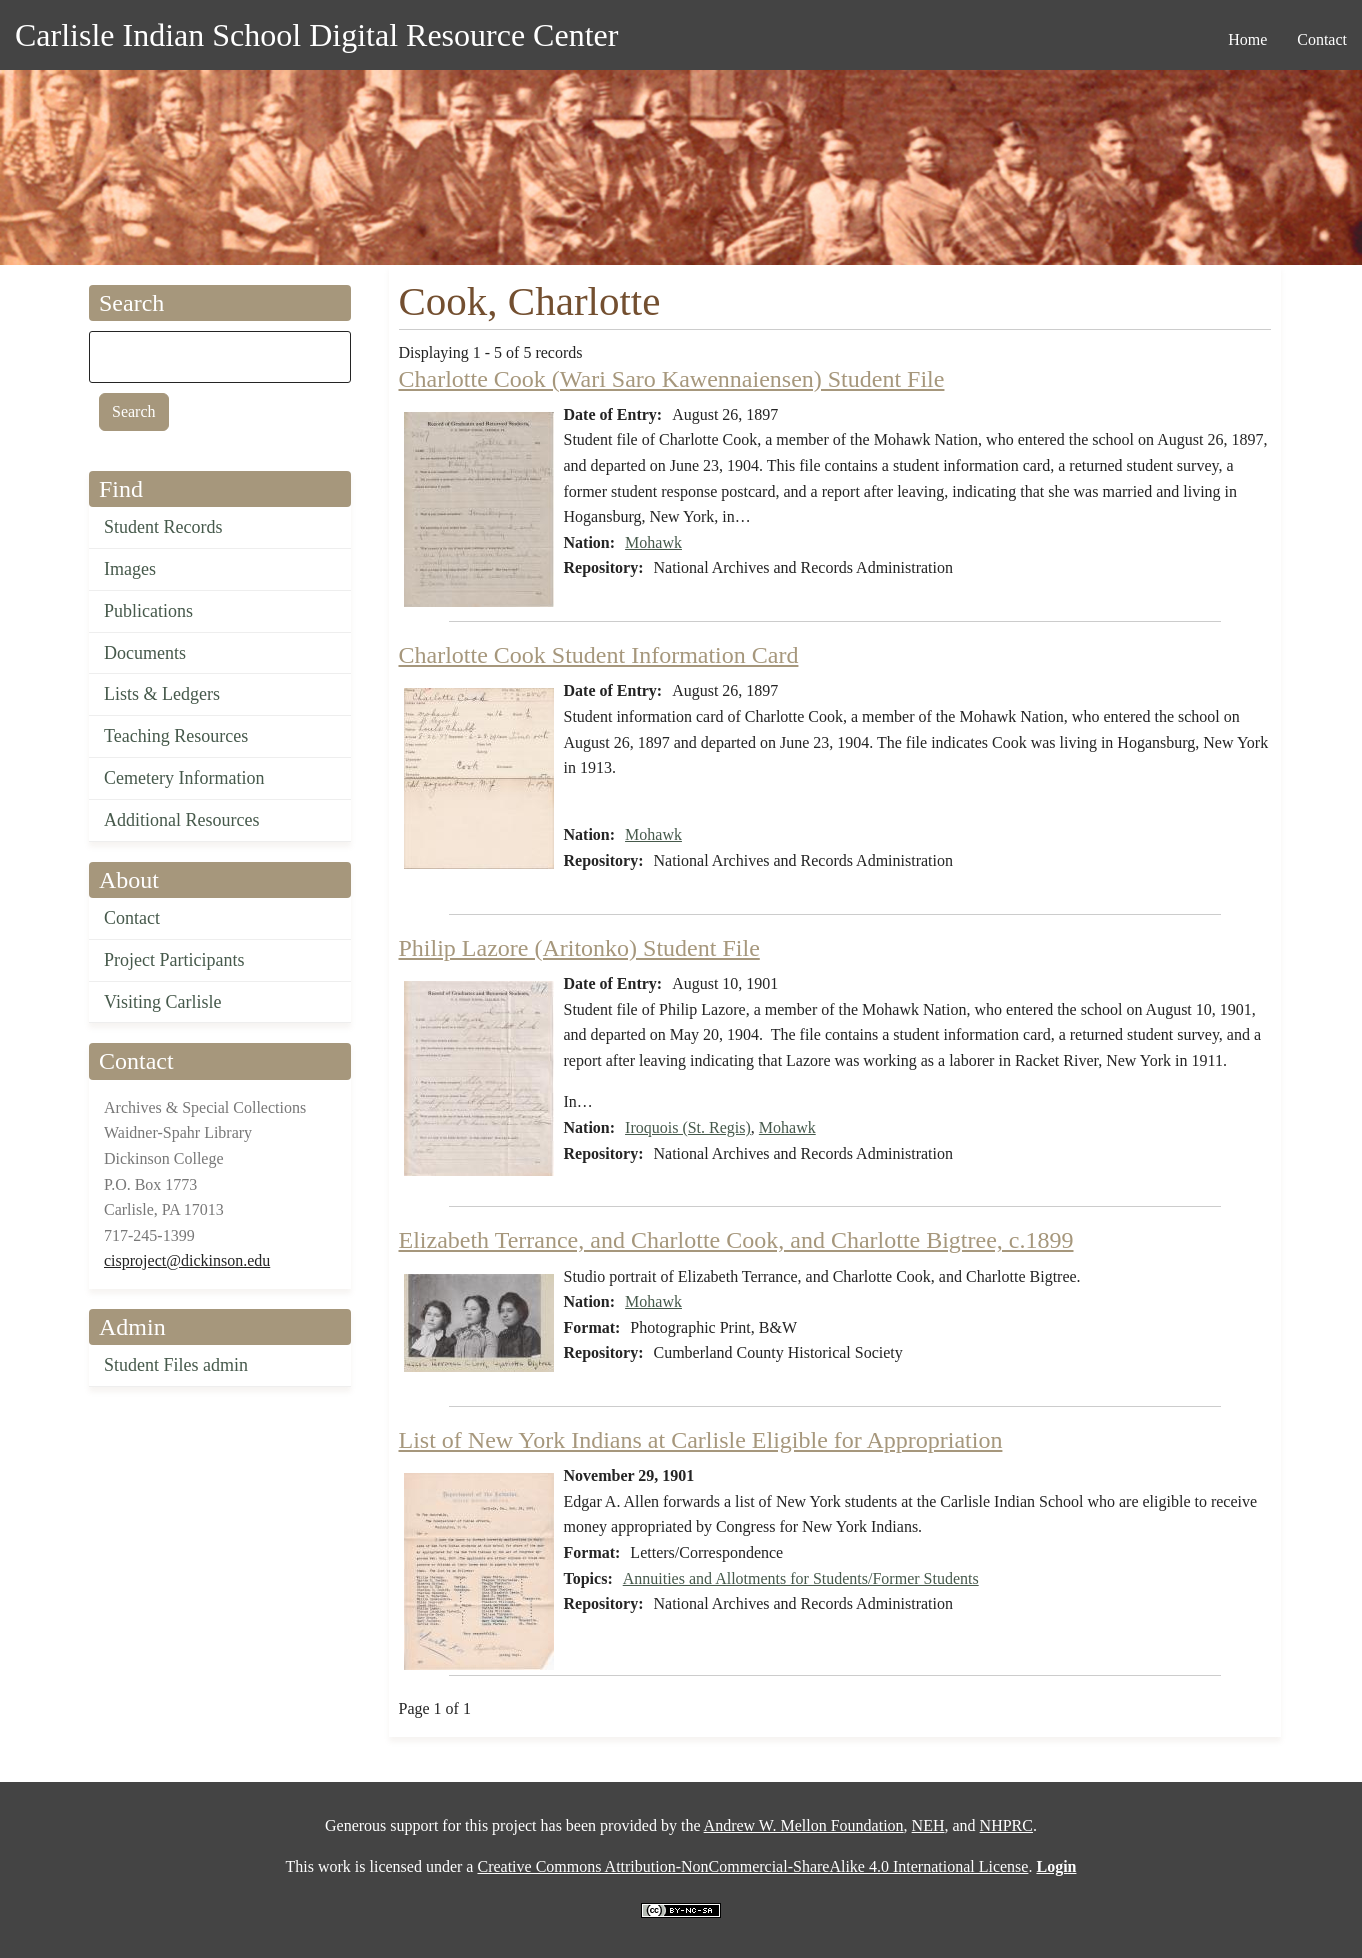 Image resolution: width=1362 pixels, height=1958 pixels. Describe the element at coordinates (752, 1866) in the screenshot. I see `Creative Commons Attribution-NonCommercial-ShareAlike 4.0 International License` at that location.